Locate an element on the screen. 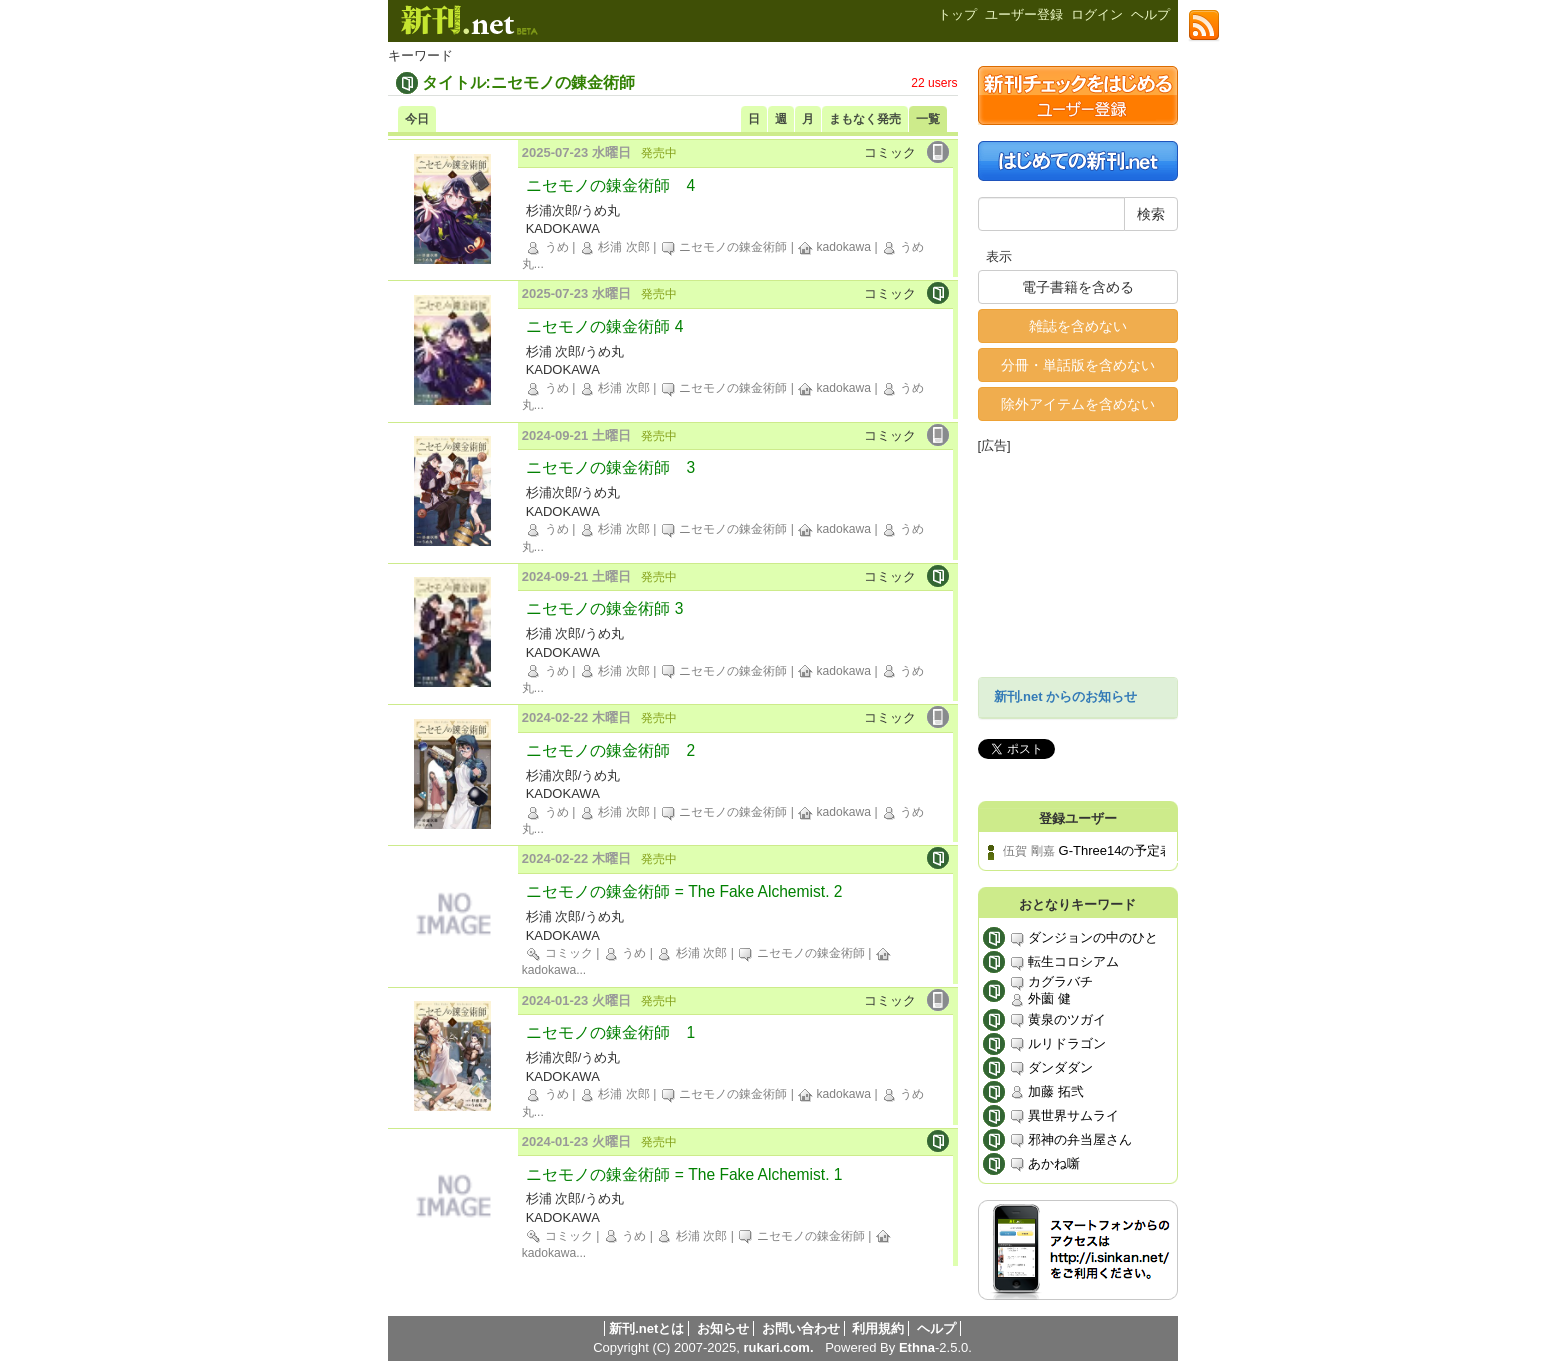  ニセモノの錬金術師 is located at coordinates (723, 247).